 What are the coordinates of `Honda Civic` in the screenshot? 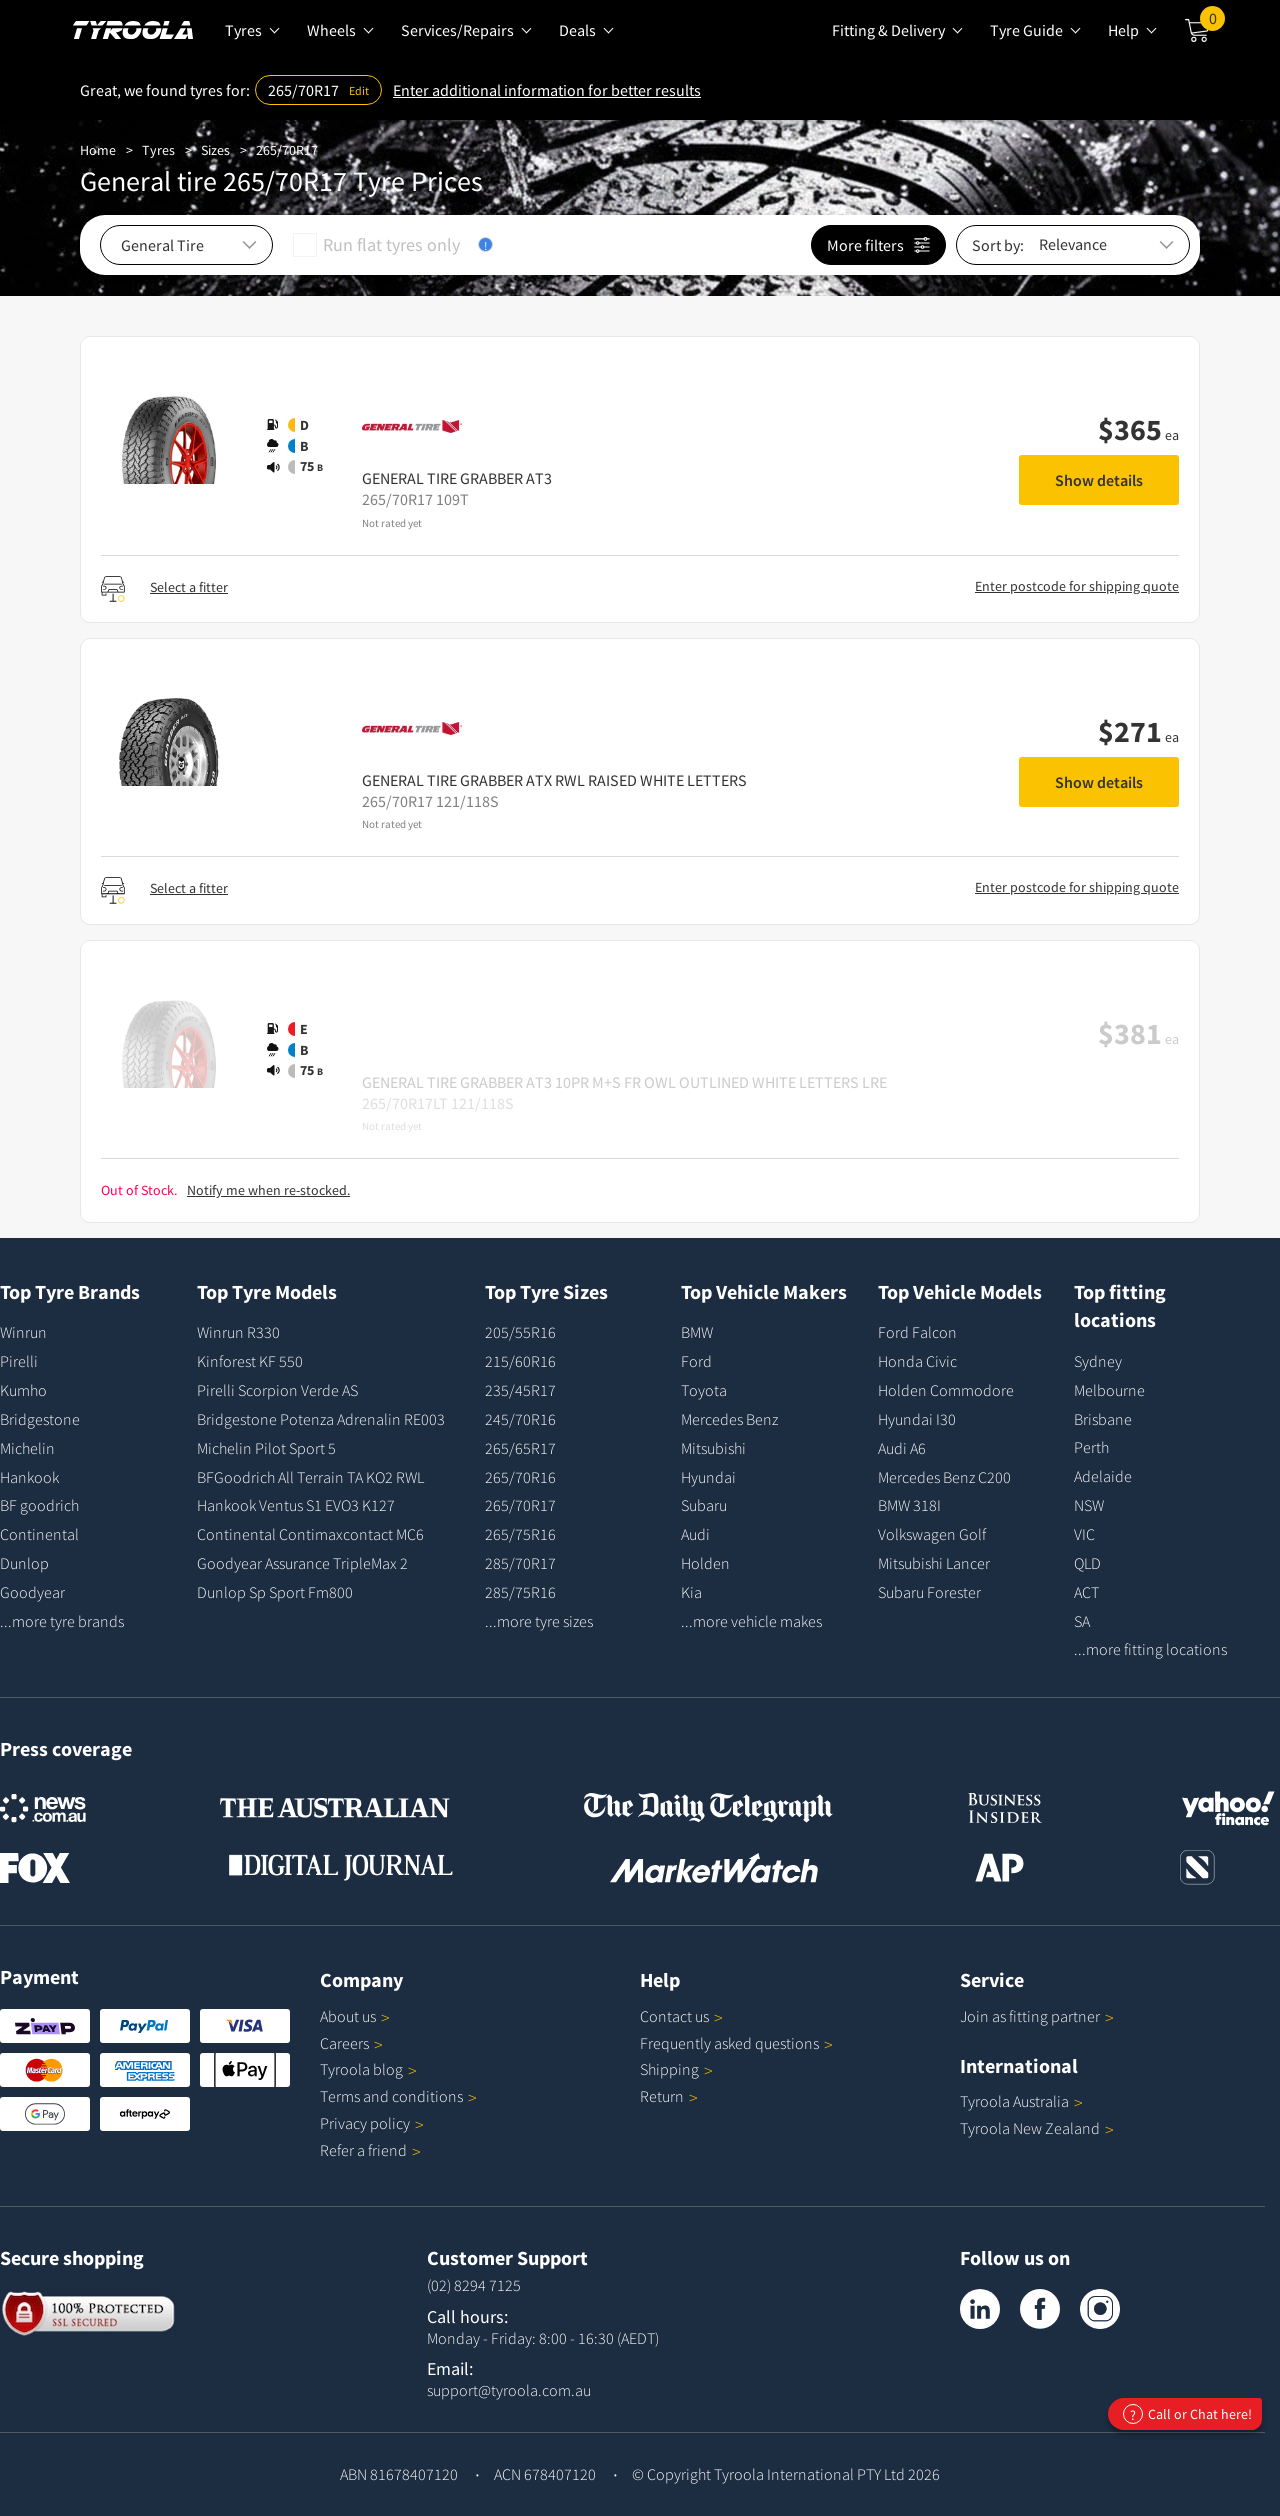 It's located at (917, 1361).